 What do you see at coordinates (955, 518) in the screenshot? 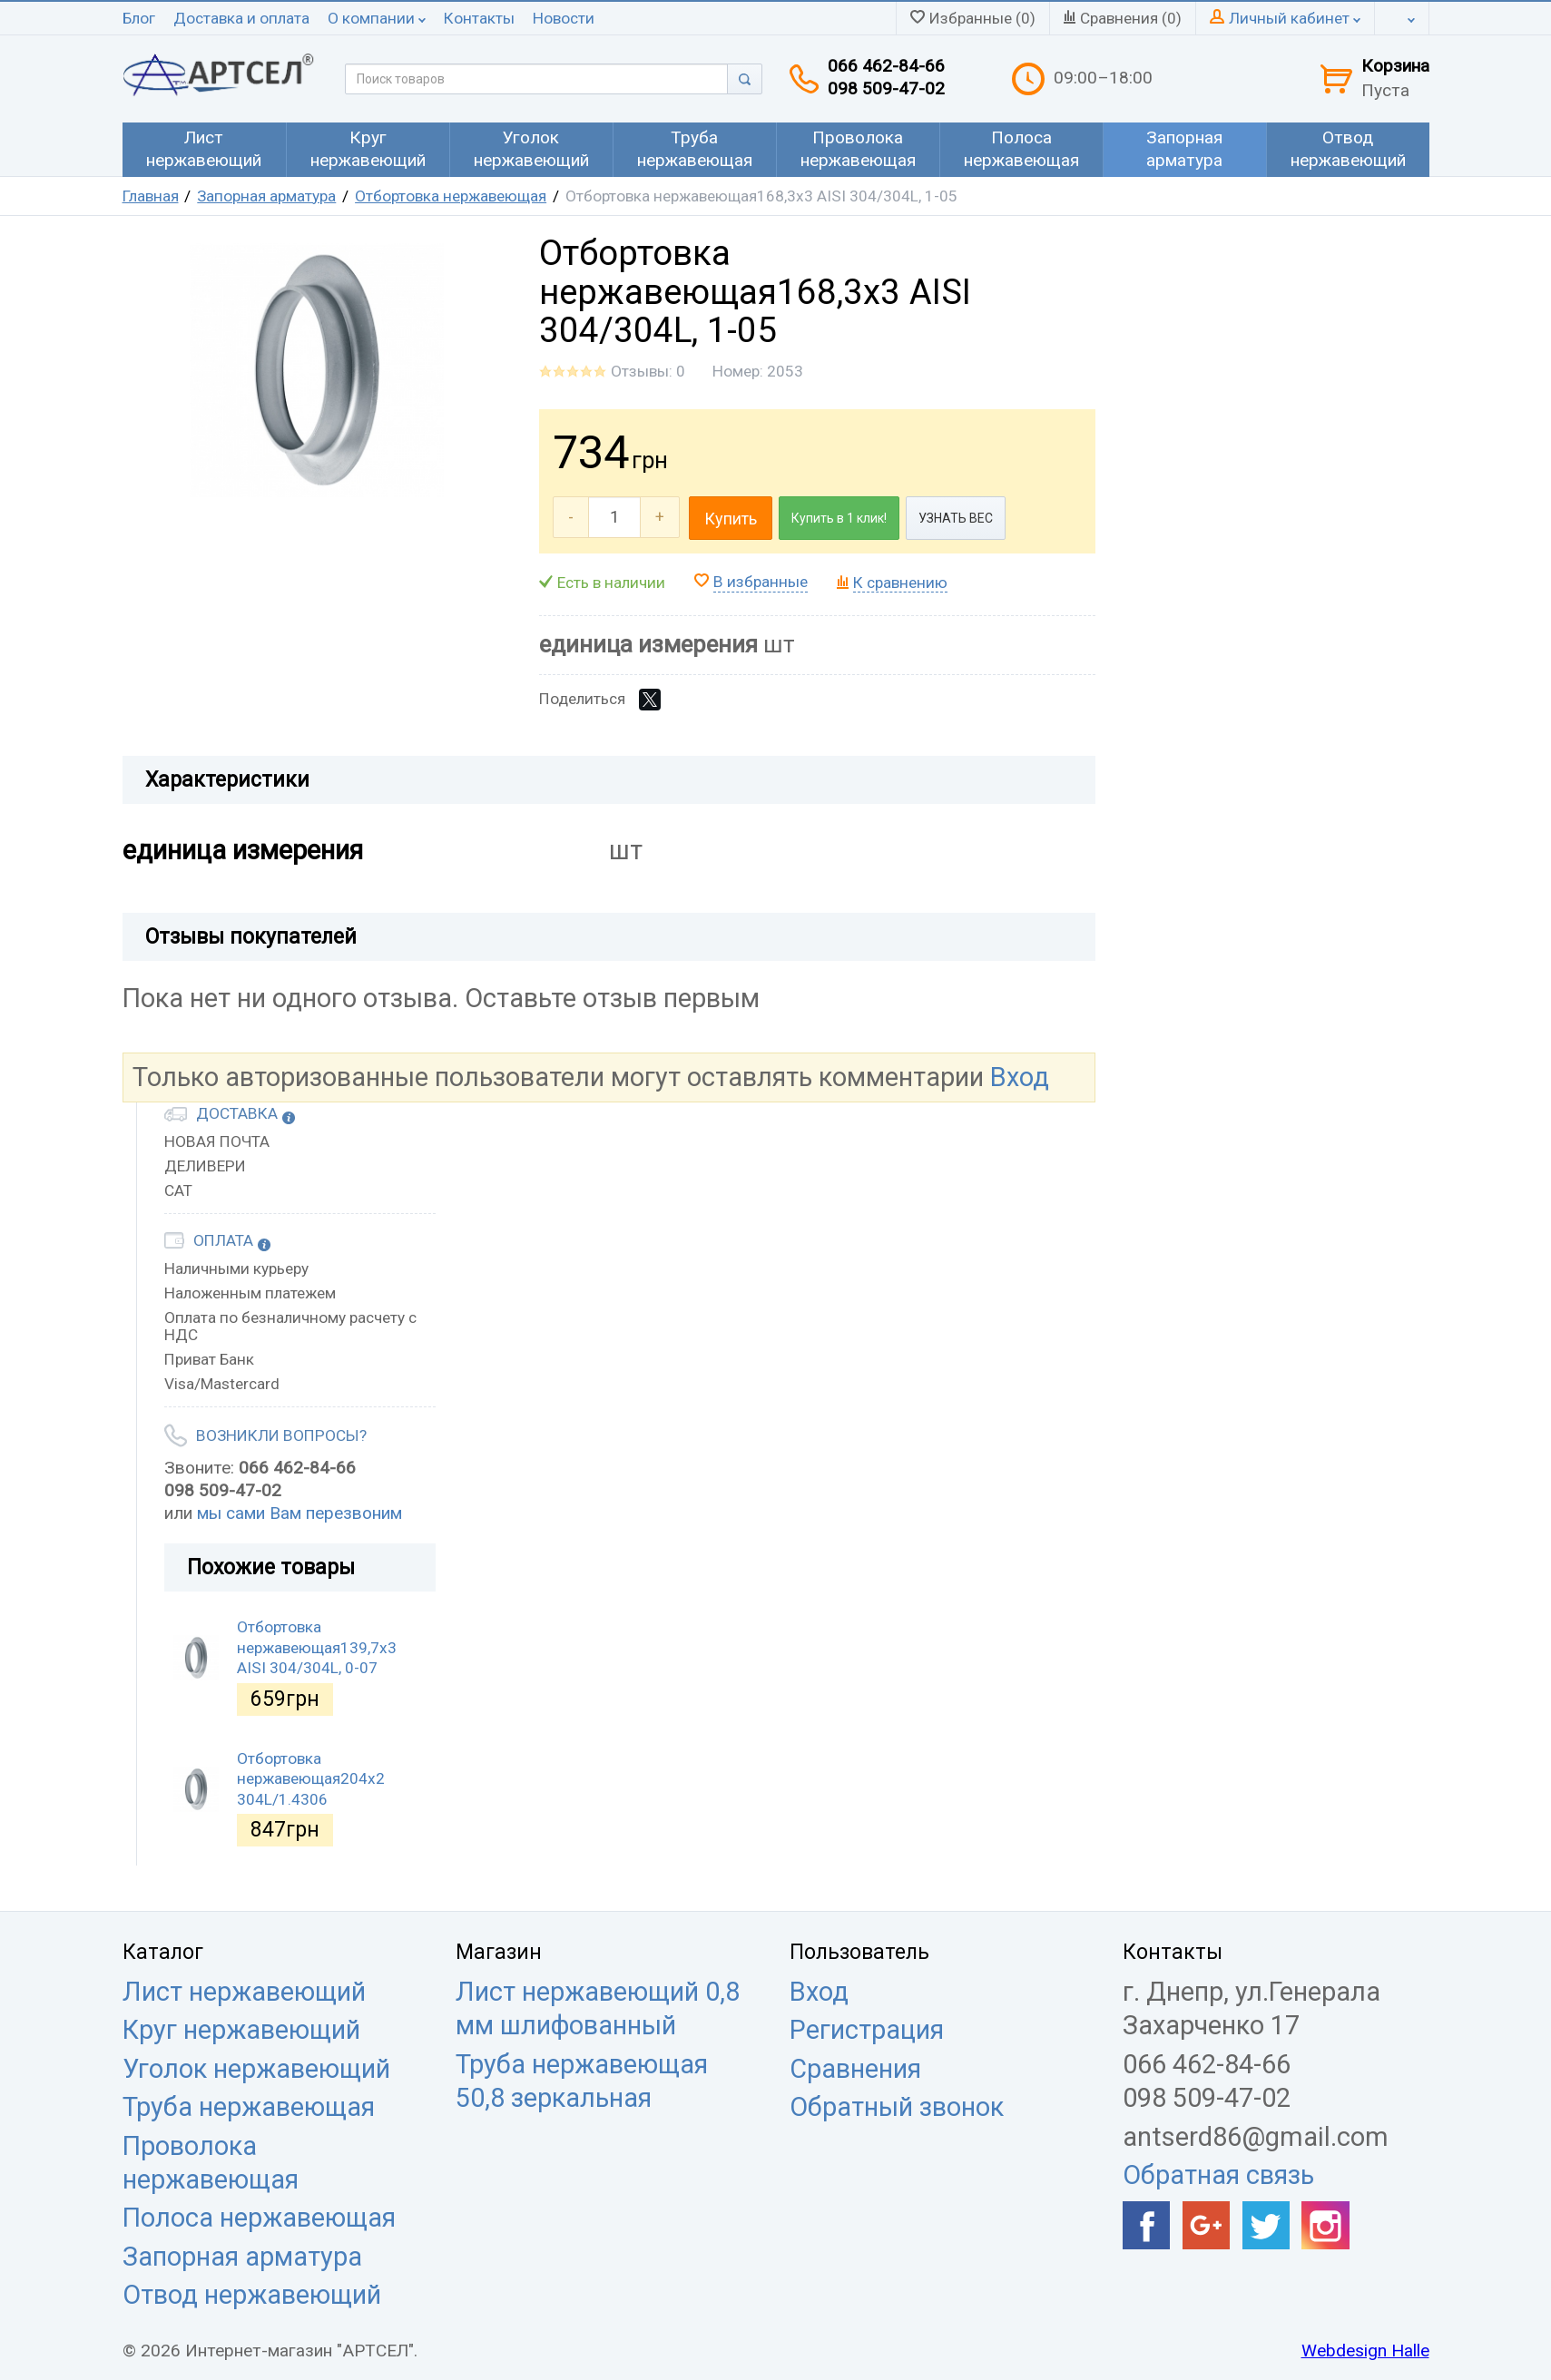
I see `УЗНАТЬ ВЕС` at bounding box center [955, 518].